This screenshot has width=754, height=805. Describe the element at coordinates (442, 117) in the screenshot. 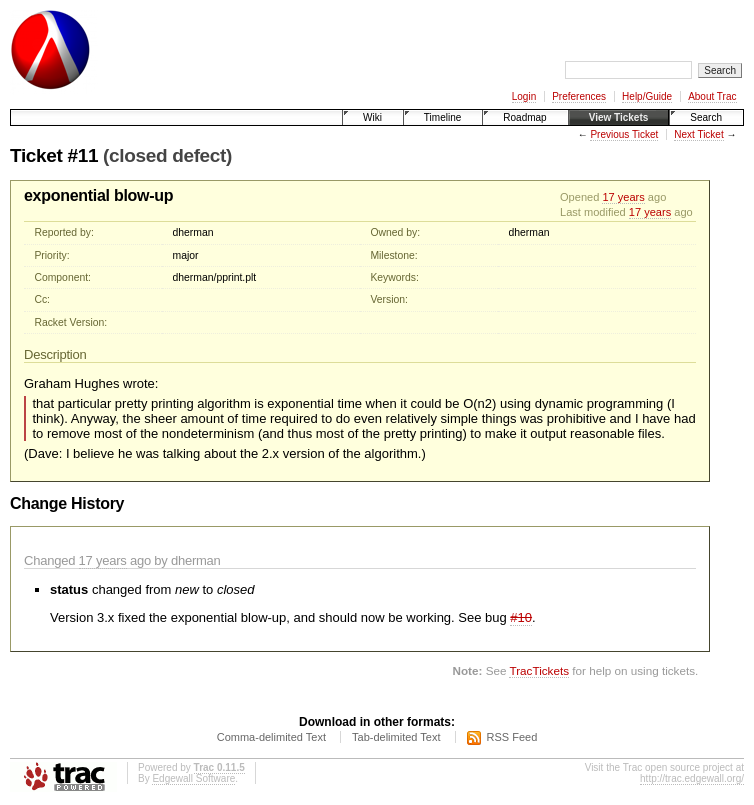

I see `Timeline` at that location.